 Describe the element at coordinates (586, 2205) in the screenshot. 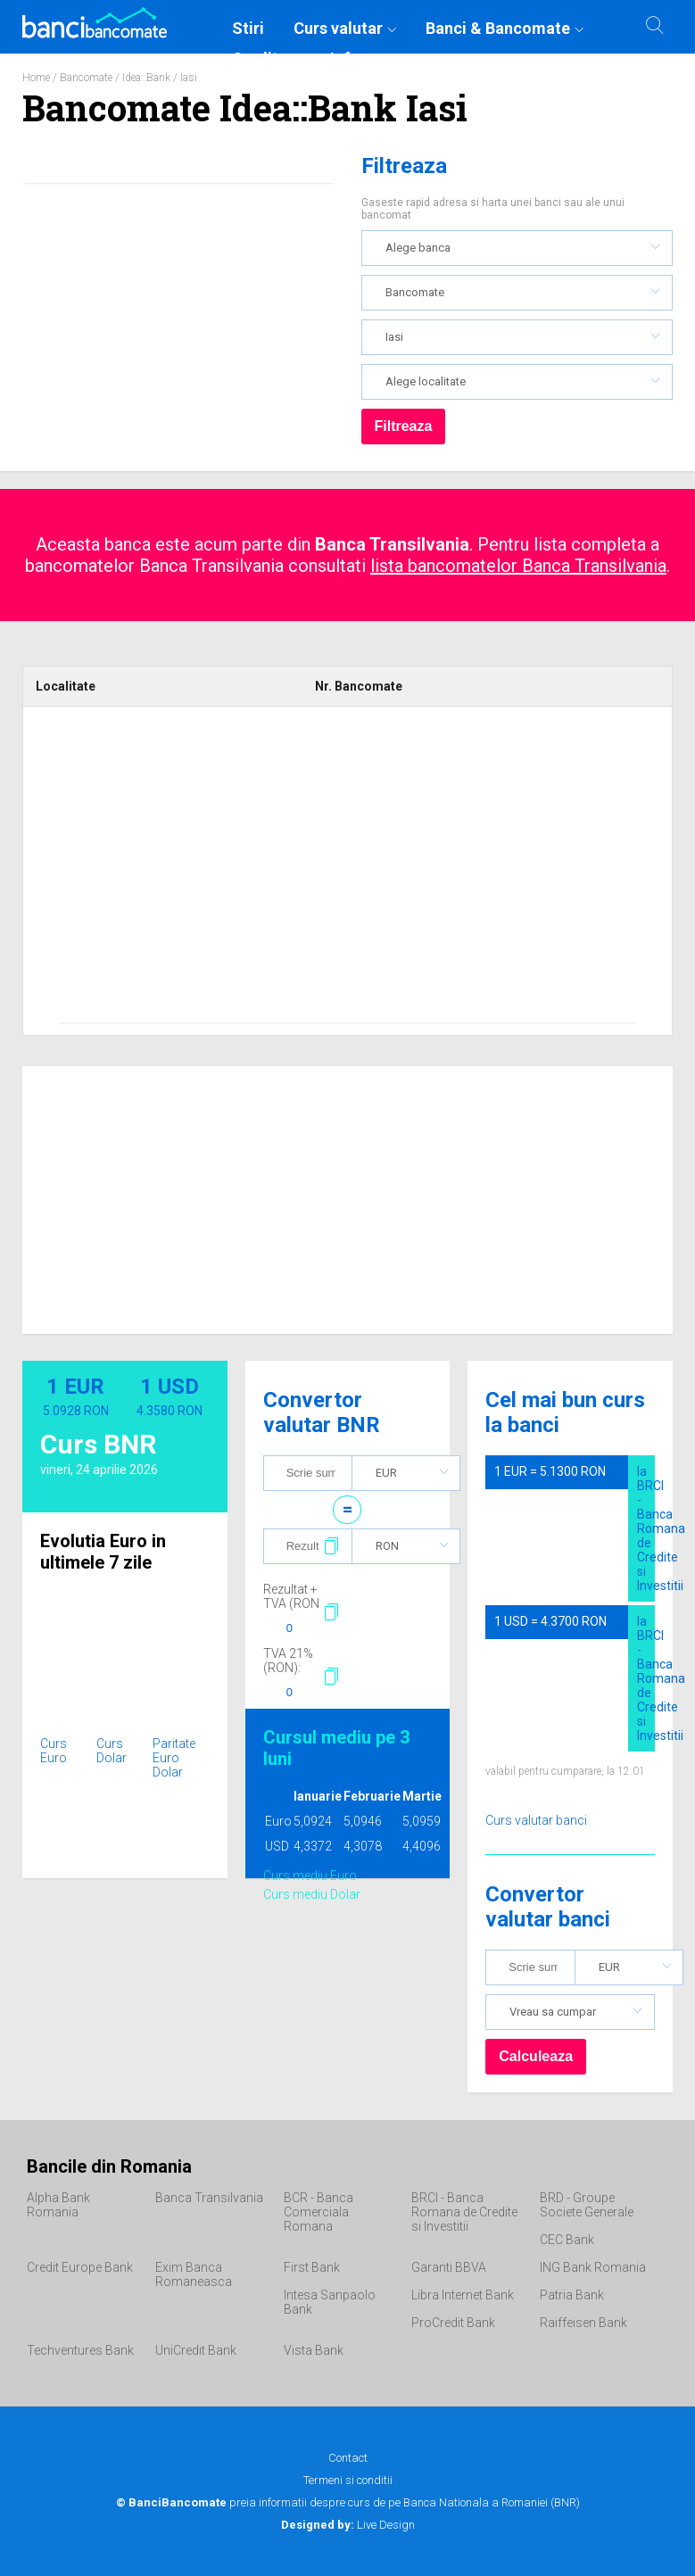

I see `BRD - Groupe Societe Generale` at that location.